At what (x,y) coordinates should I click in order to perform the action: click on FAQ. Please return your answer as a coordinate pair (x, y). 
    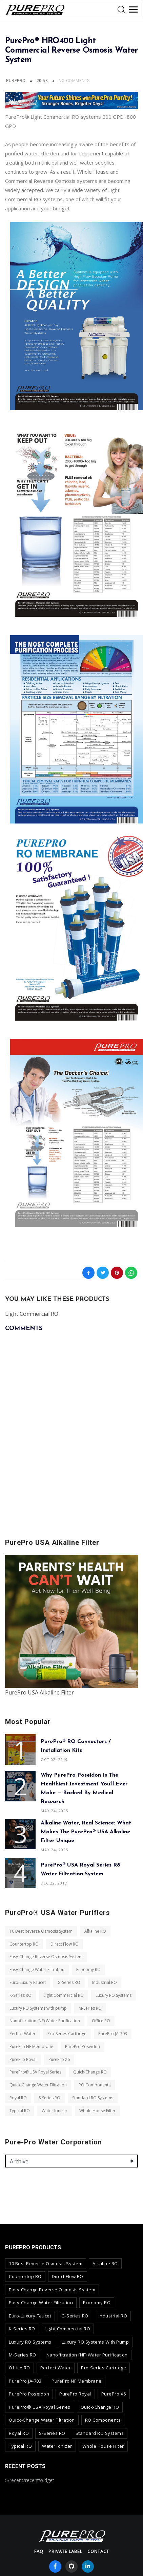
    Looking at the image, I should click on (38, 2551).